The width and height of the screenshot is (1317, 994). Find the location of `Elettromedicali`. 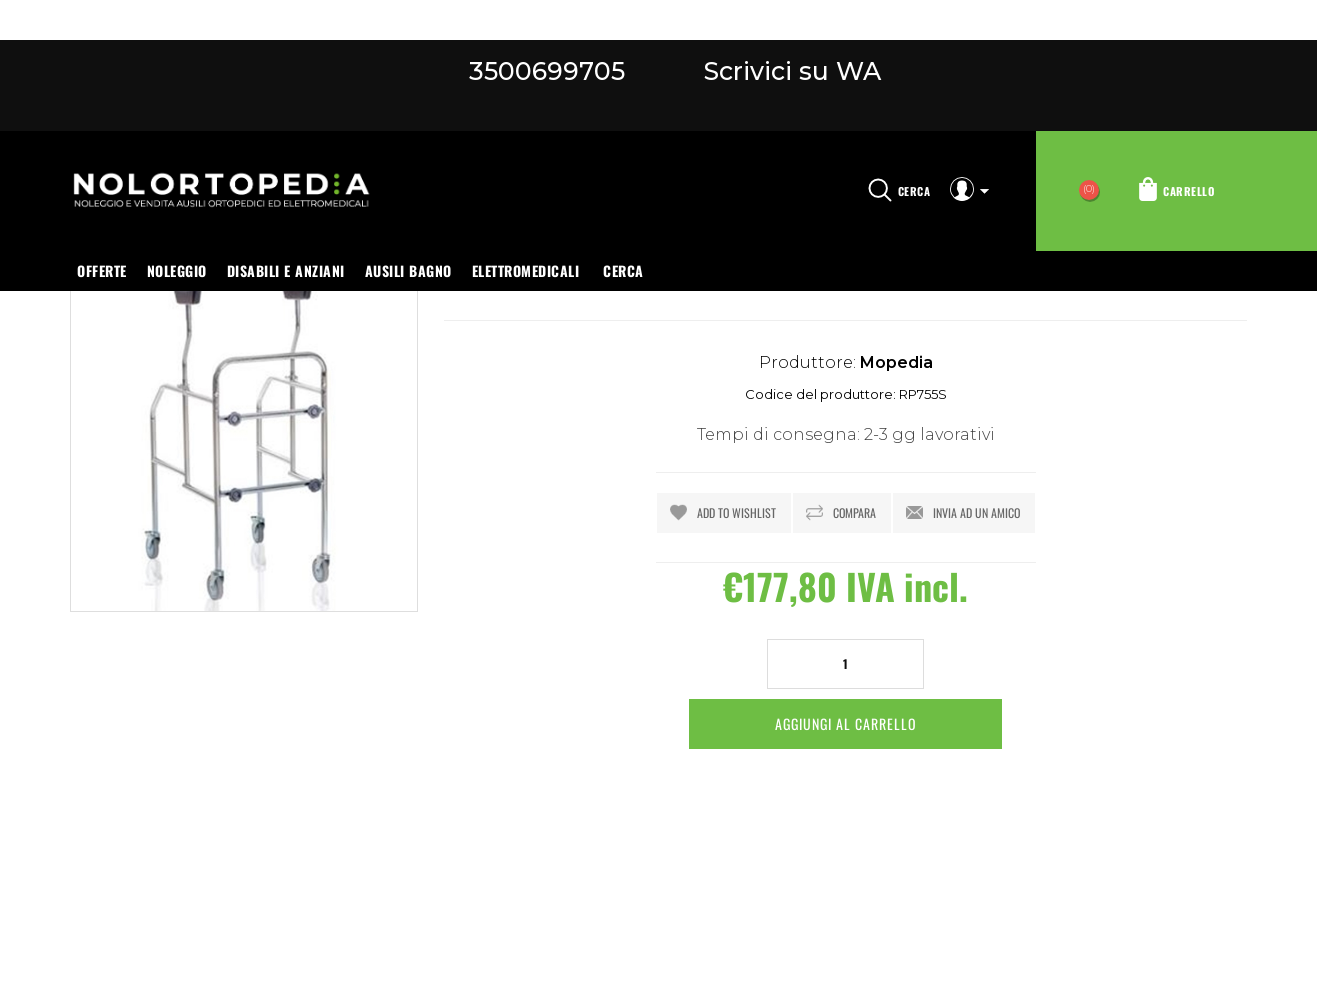

Elettromedicali is located at coordinates (526, 270).